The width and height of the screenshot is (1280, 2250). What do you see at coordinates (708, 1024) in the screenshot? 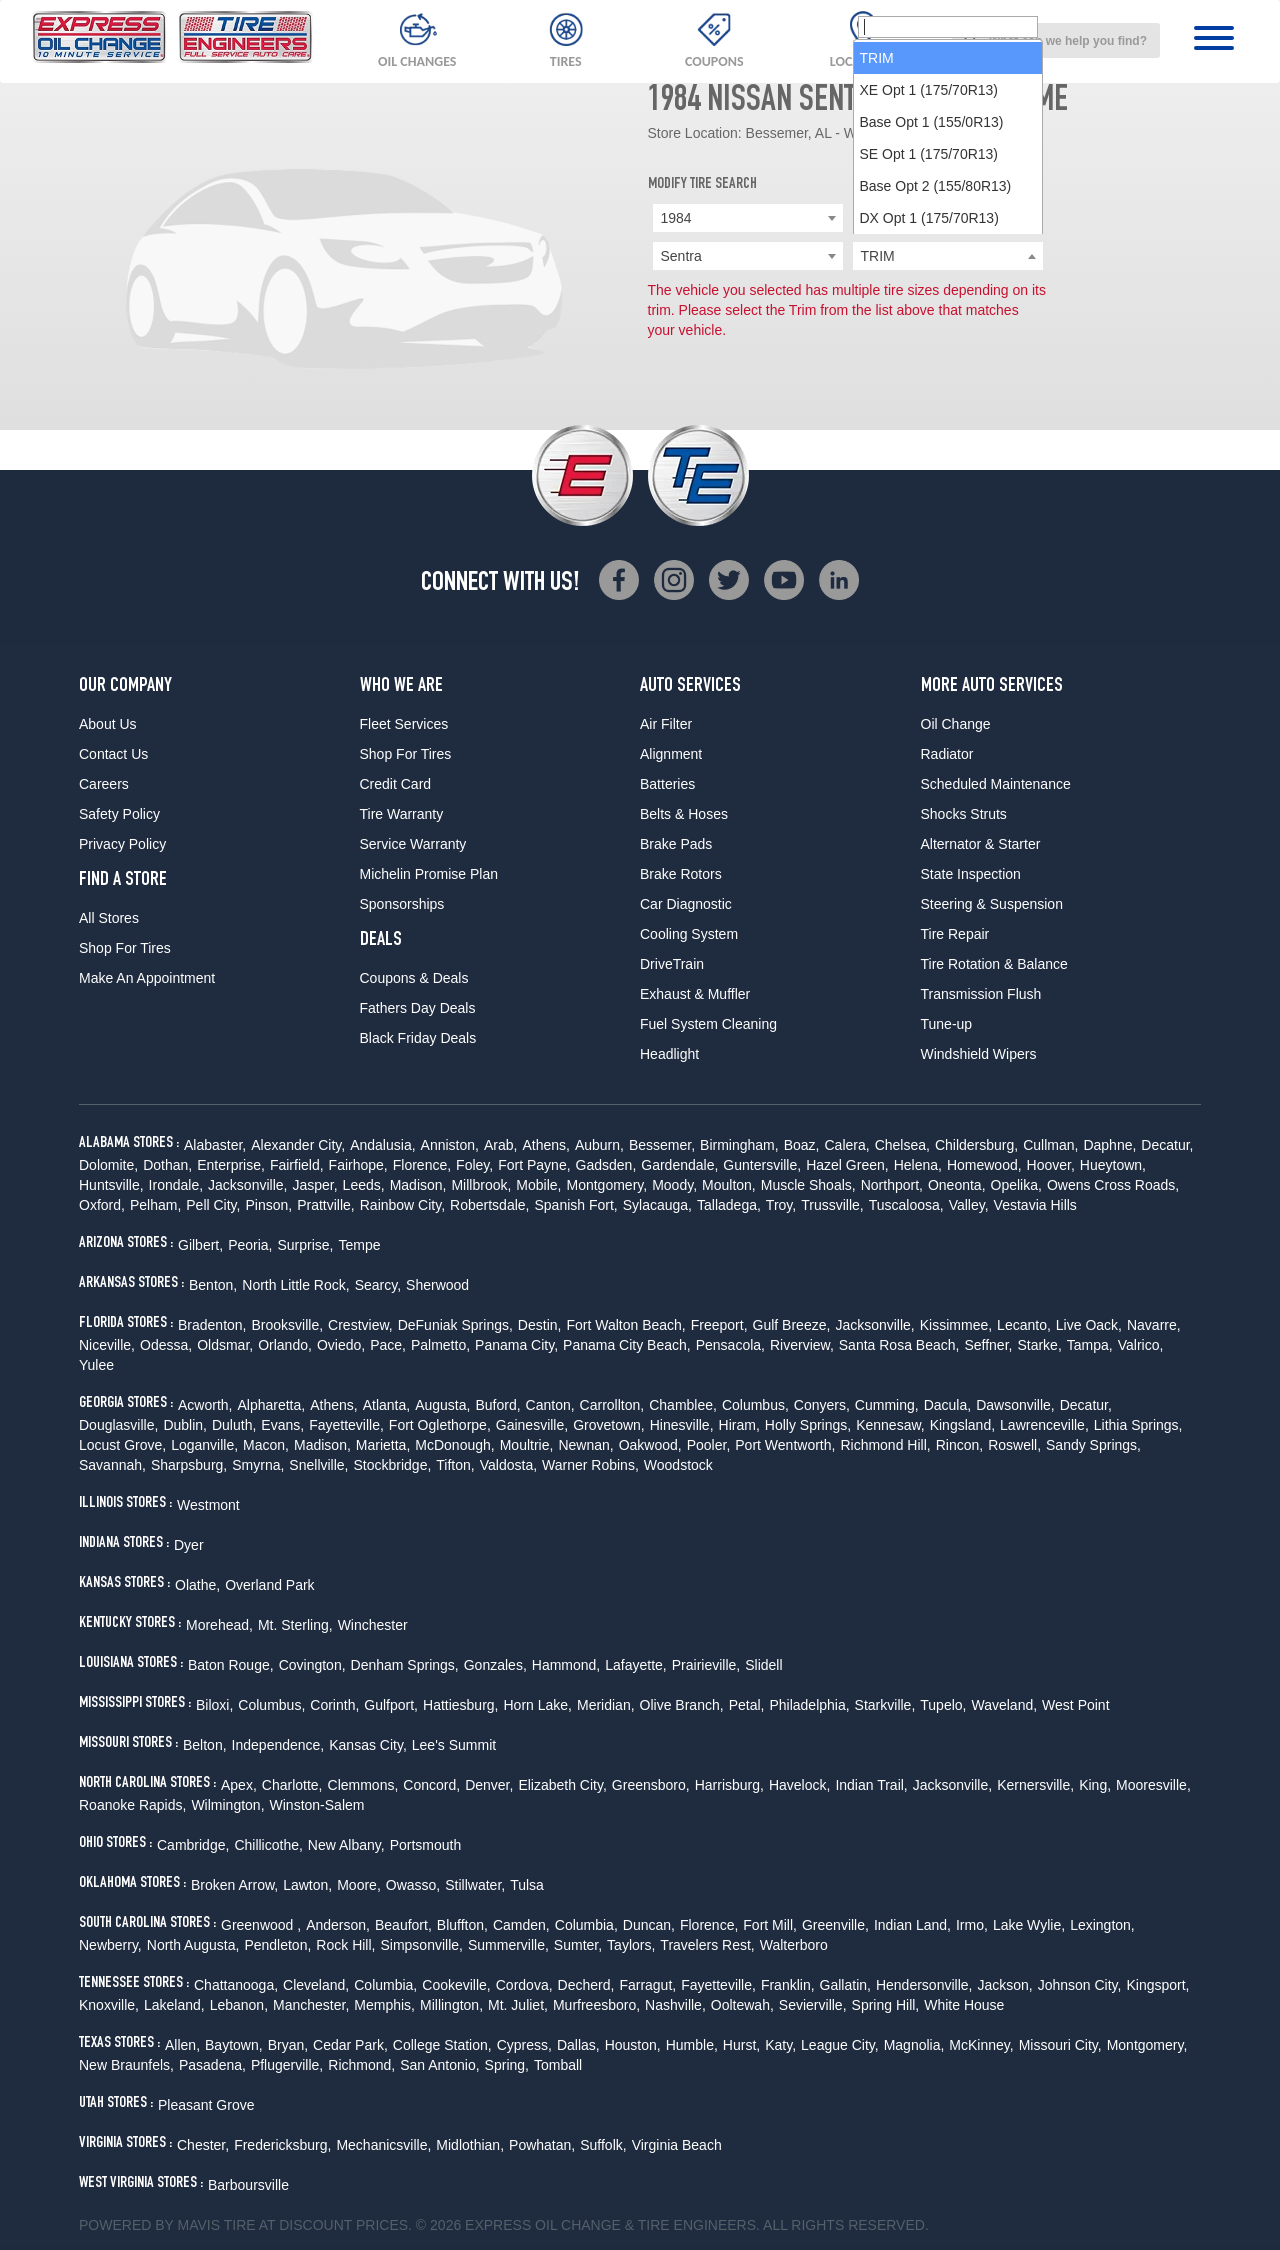
I see `Fuel System Cleaning` at bounding box center [708, 1024].